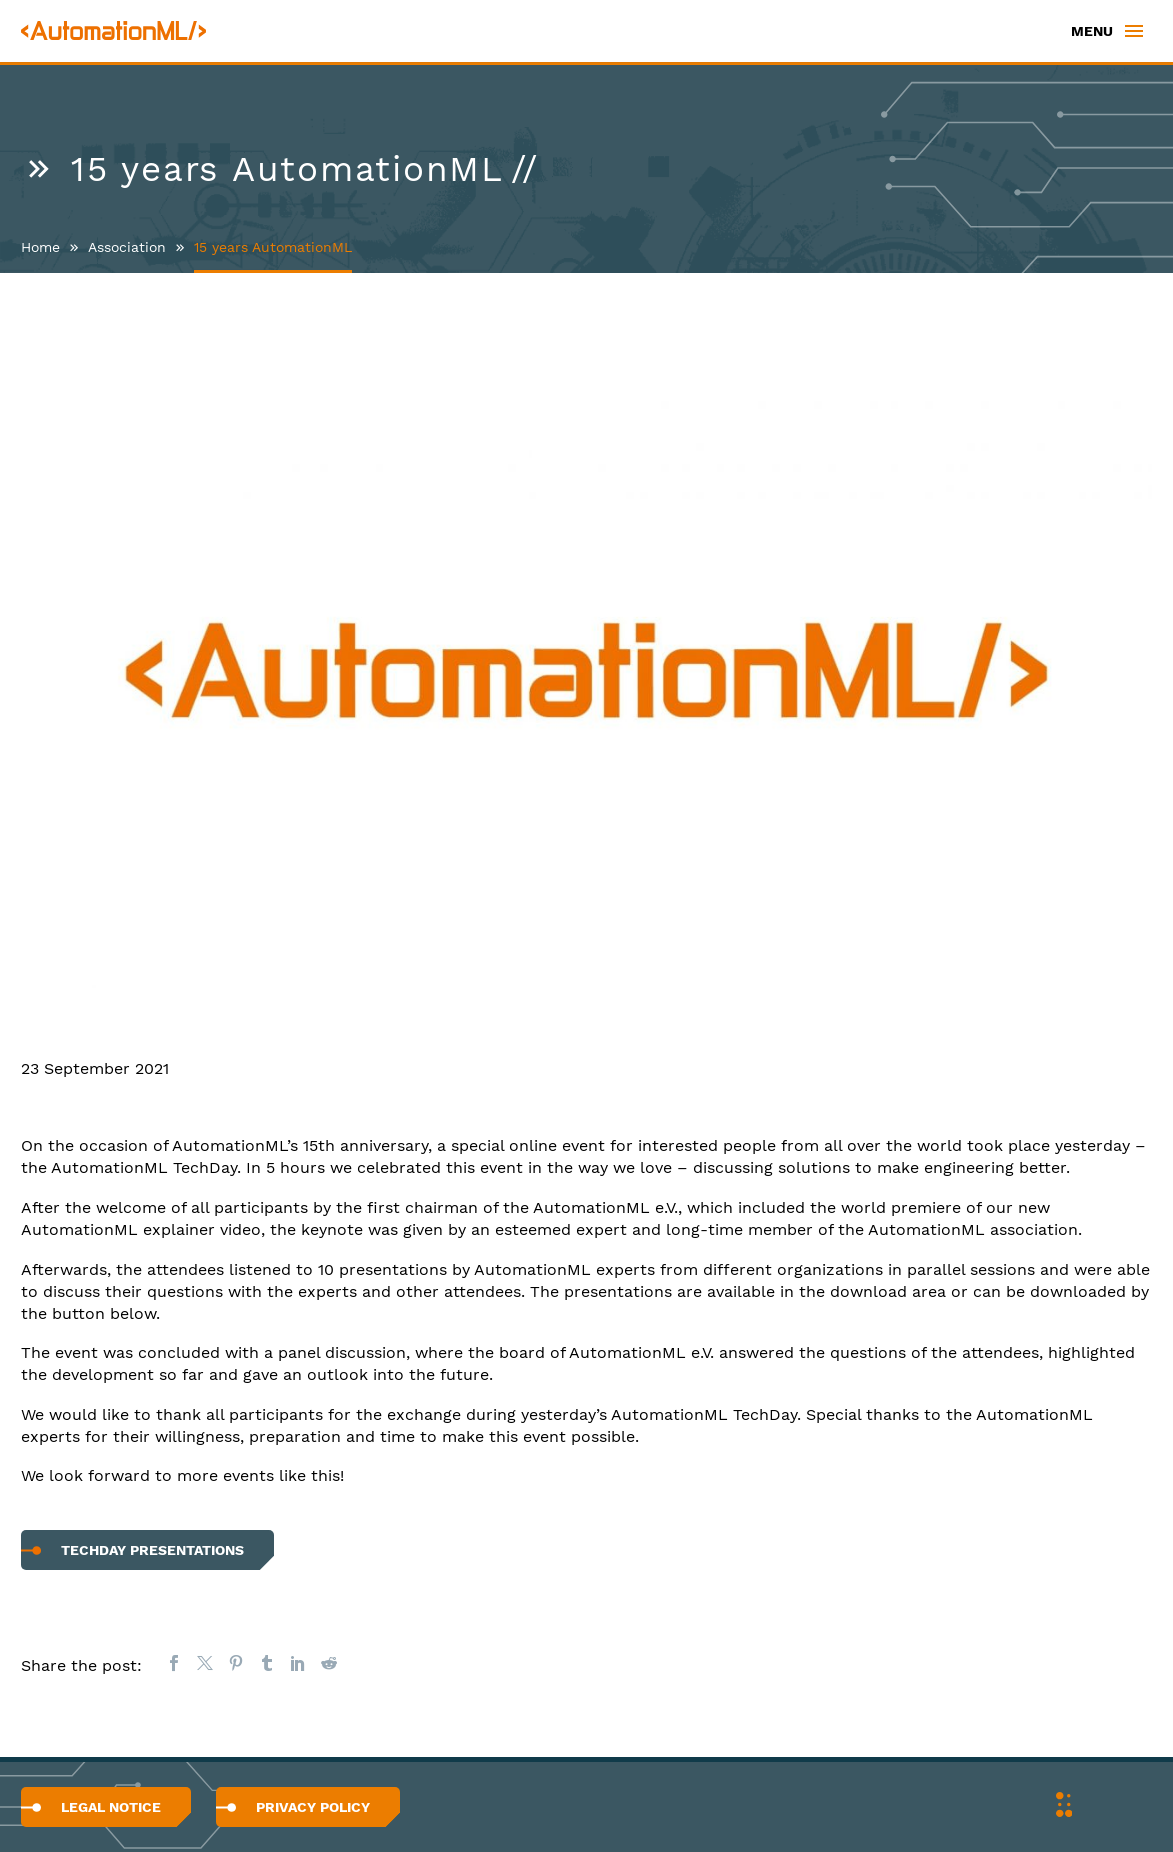 The width and height of the screenshot is (1173, 1852). Describe the element at coordinates (313, 1807) in the screenshot. I see `Privacy Policy` at that location.